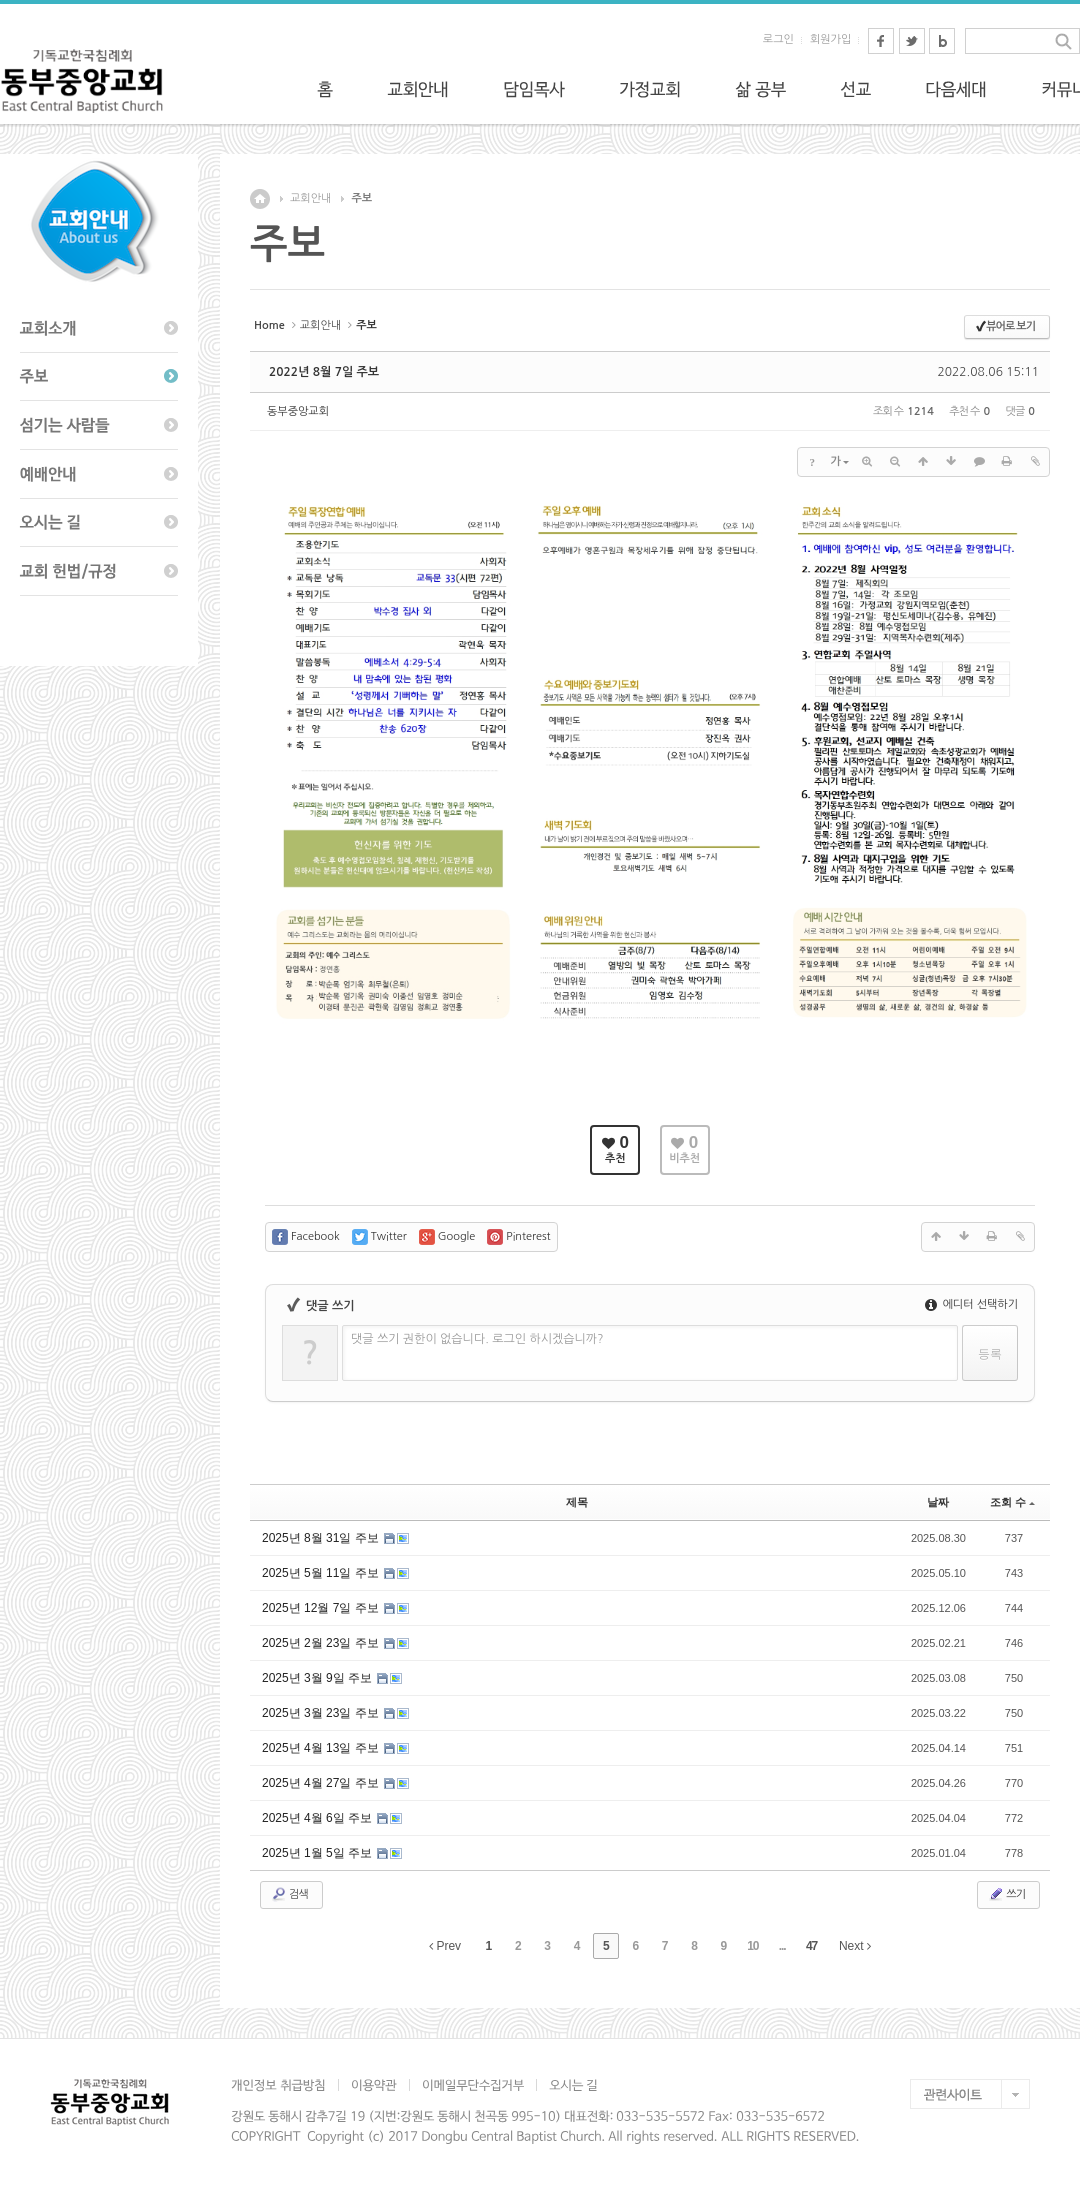  What do you see at coordinates (361, 198) in the screenshot?
I see `주보` at bounding box center [361, 198].